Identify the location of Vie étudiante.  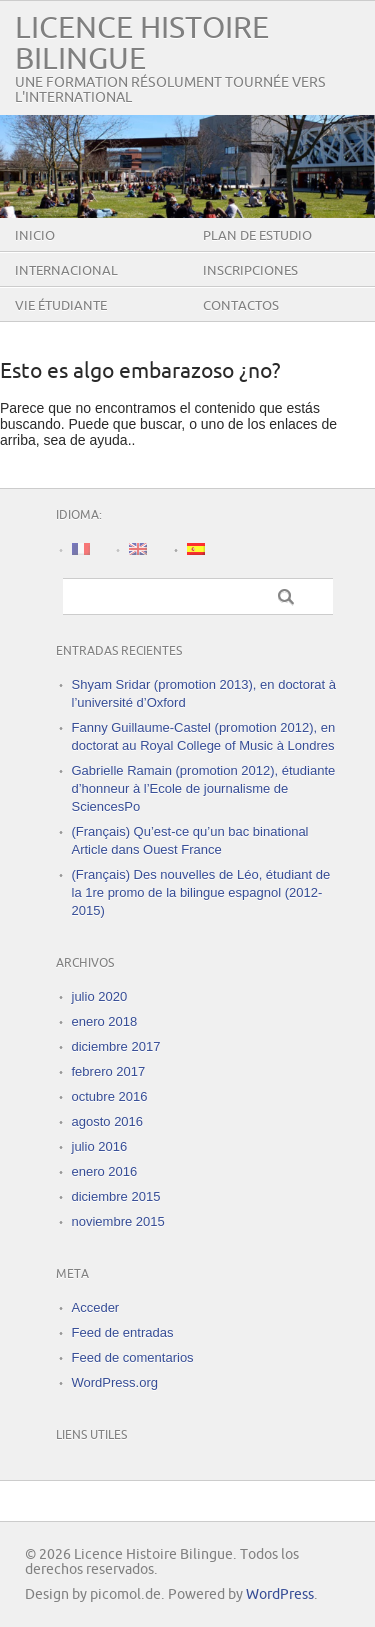
(61, 306).